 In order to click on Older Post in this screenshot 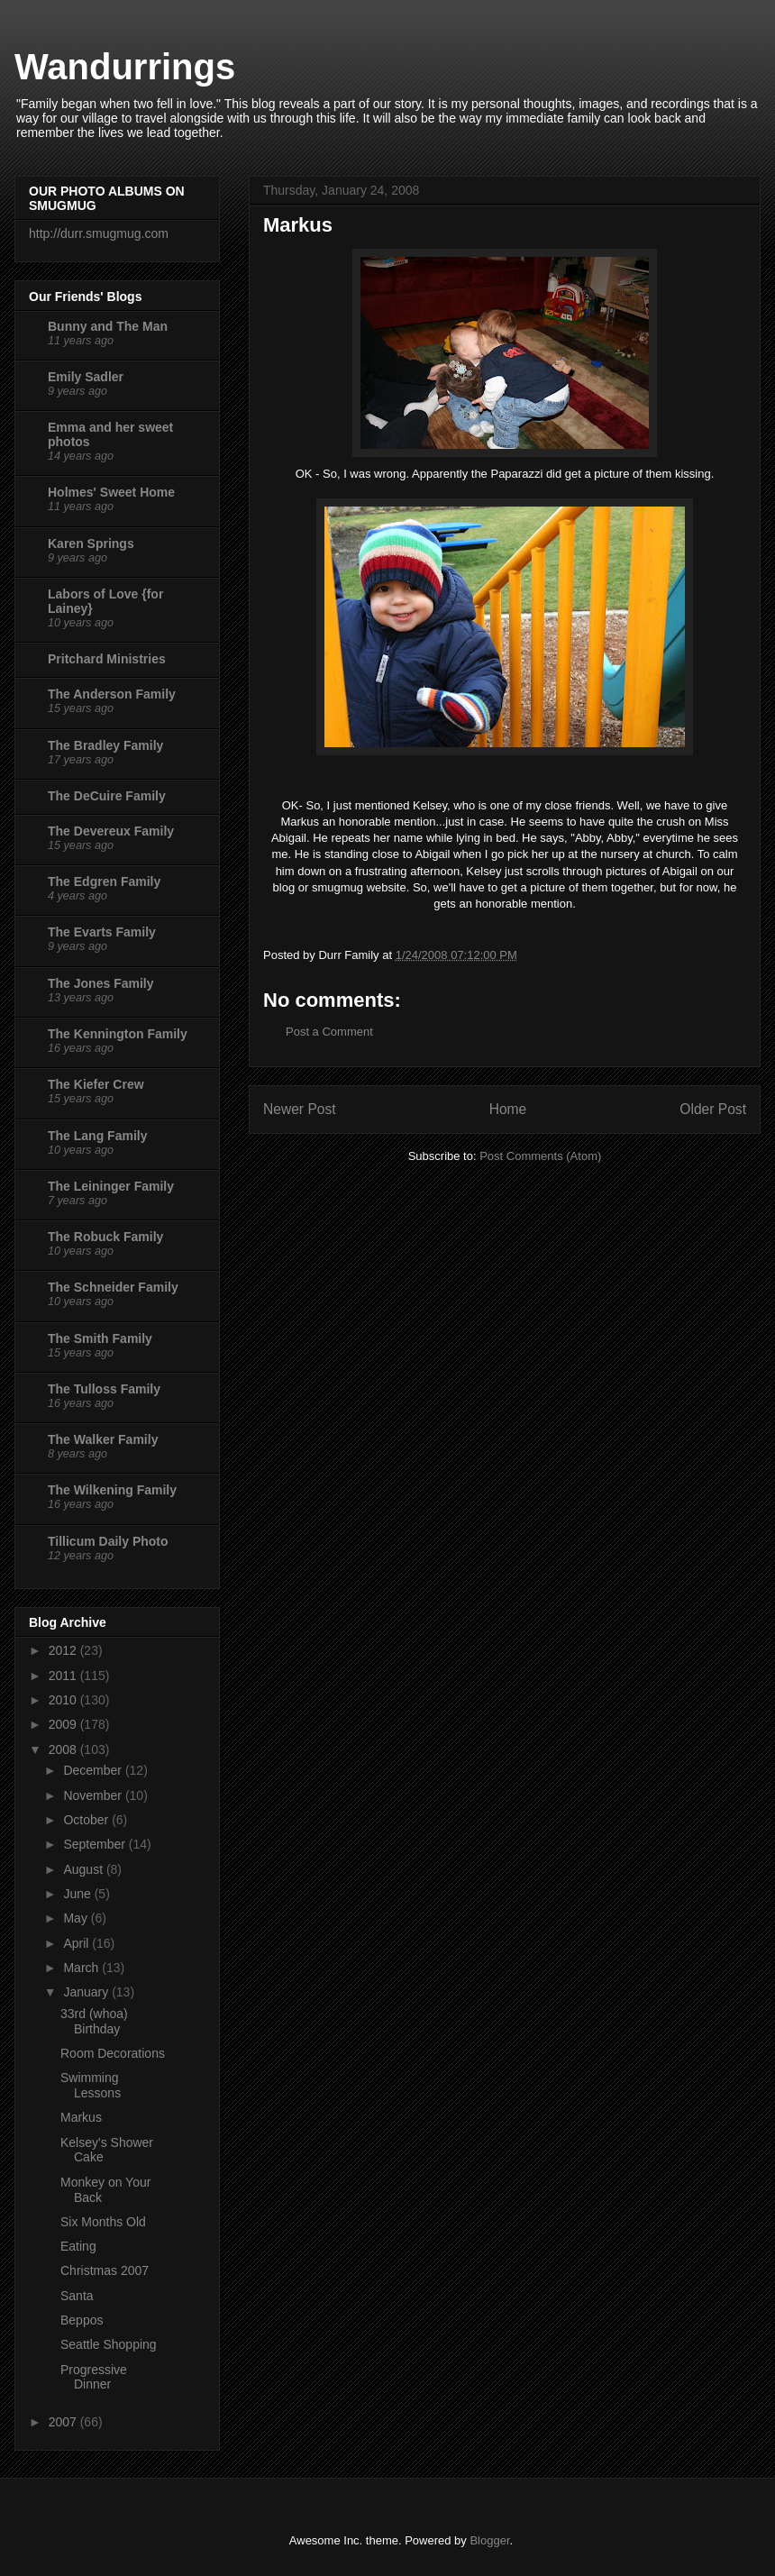, I will do `click(712, 1109)`.